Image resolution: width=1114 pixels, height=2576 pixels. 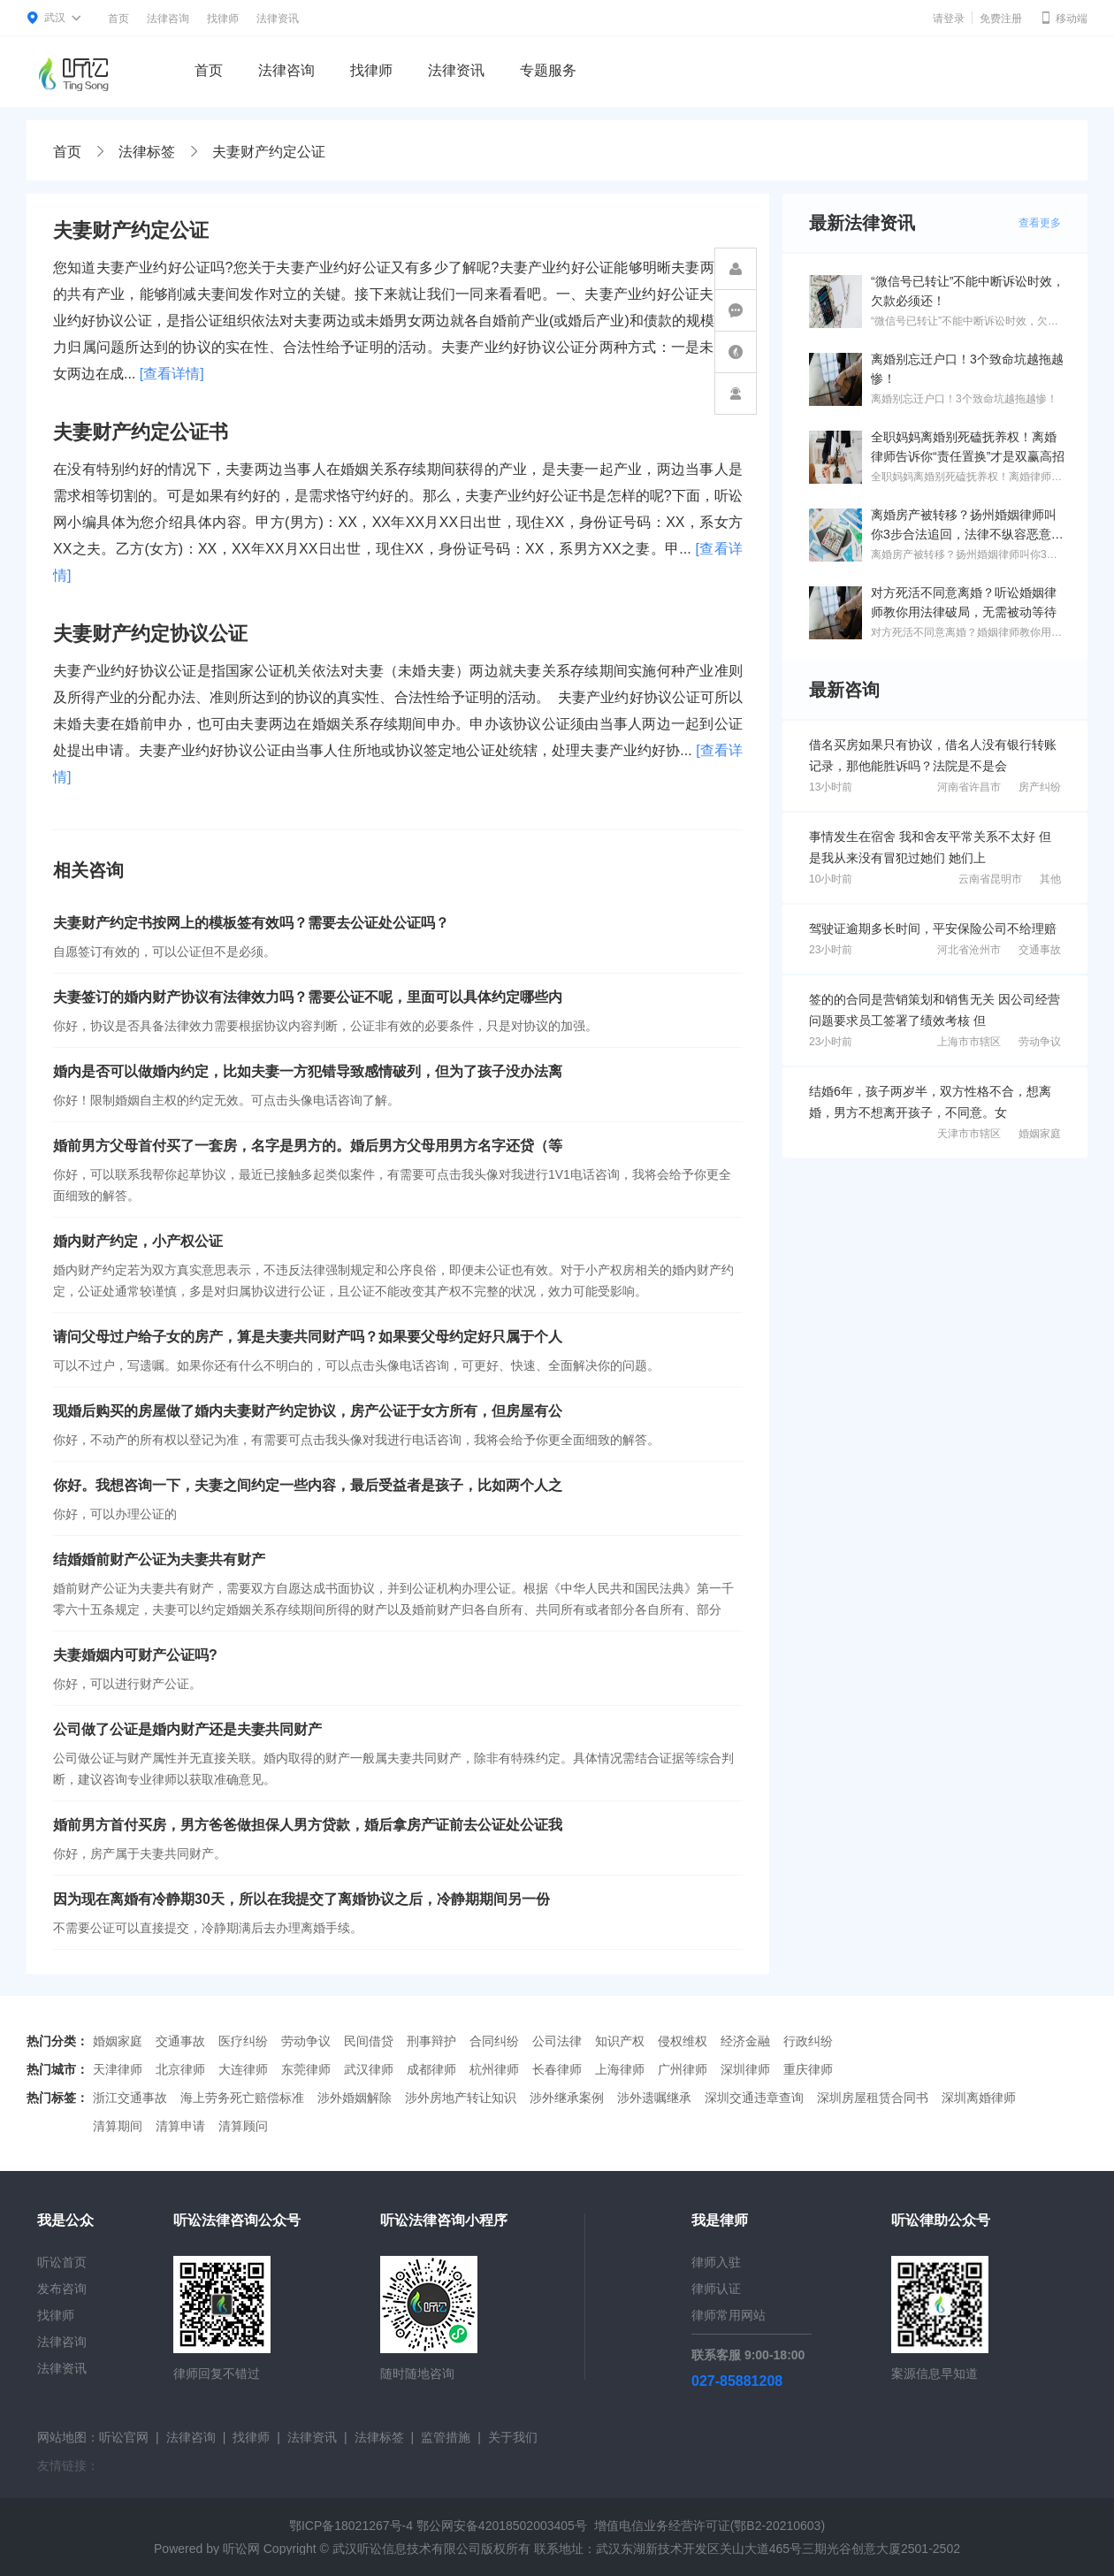 What do you see at coordinates (445, 2437) in the screenshot?
I see `监管措施` at bounding box center [445, 2437].